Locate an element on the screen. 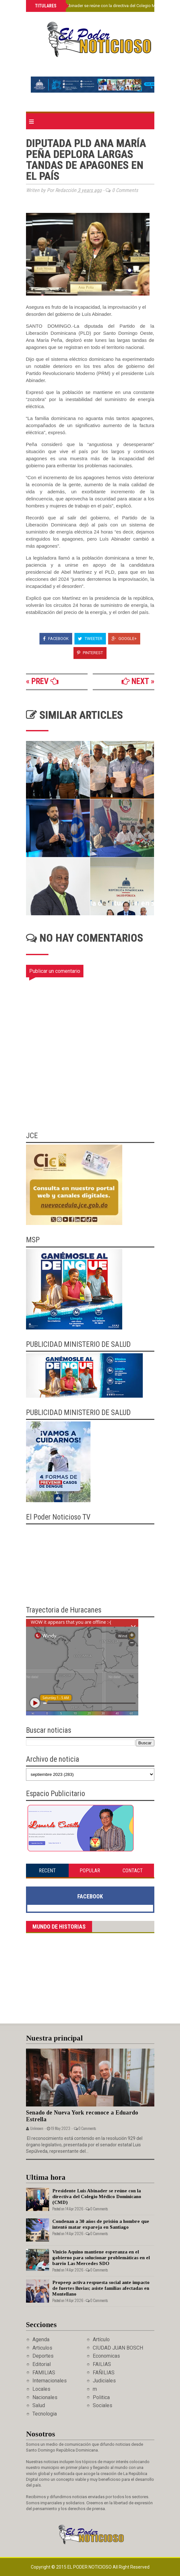  Senado de Nueva York reconoce a Eduardo Estrella is located at coordinates (82, 2116).